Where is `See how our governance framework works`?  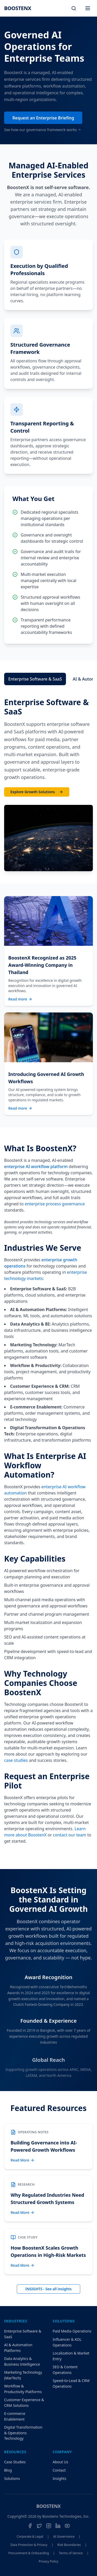 See how our governance framework works is located at coordinates (42, 132).